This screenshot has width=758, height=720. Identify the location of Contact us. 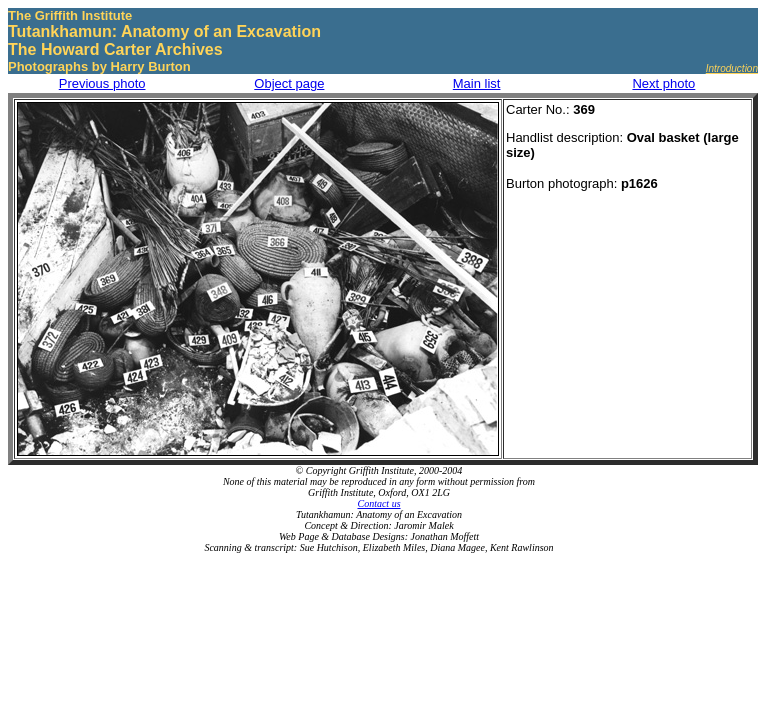
(378, 503).